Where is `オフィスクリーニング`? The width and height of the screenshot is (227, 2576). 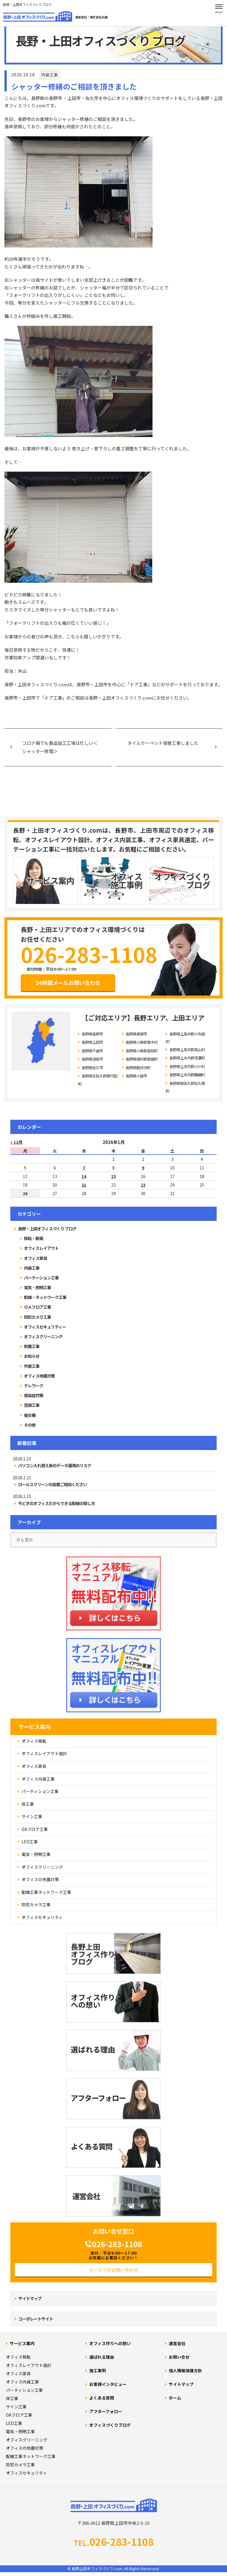 オフィスクリーニング is located at coordinates (43, 1336).